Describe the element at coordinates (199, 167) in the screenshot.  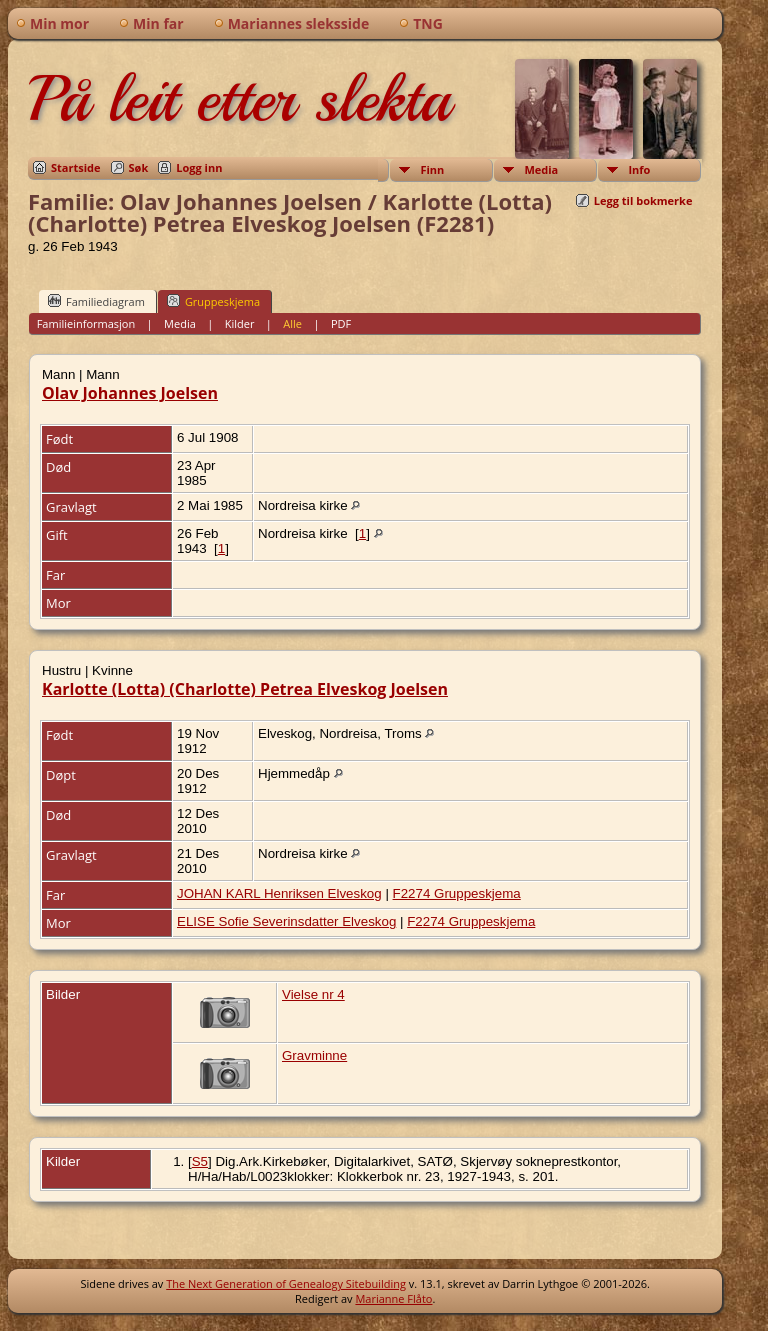
I see `Logg inn` at that location.